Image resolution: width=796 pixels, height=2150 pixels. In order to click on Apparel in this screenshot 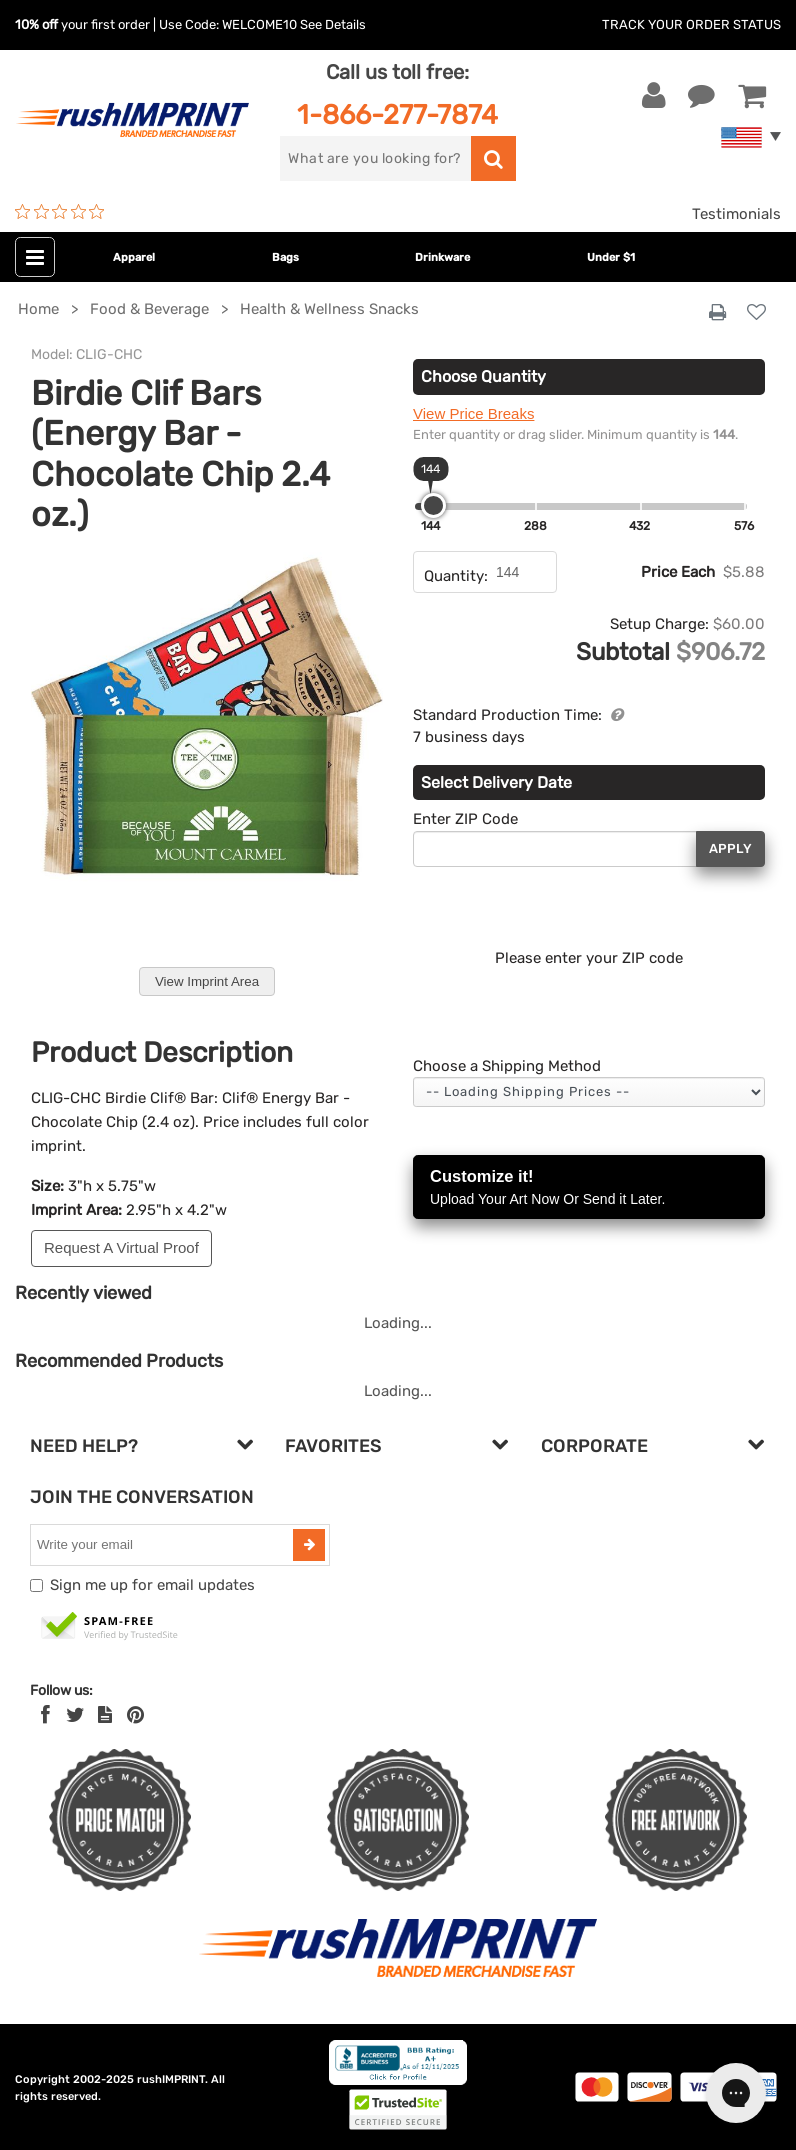, I will do `click(134, 257)`.